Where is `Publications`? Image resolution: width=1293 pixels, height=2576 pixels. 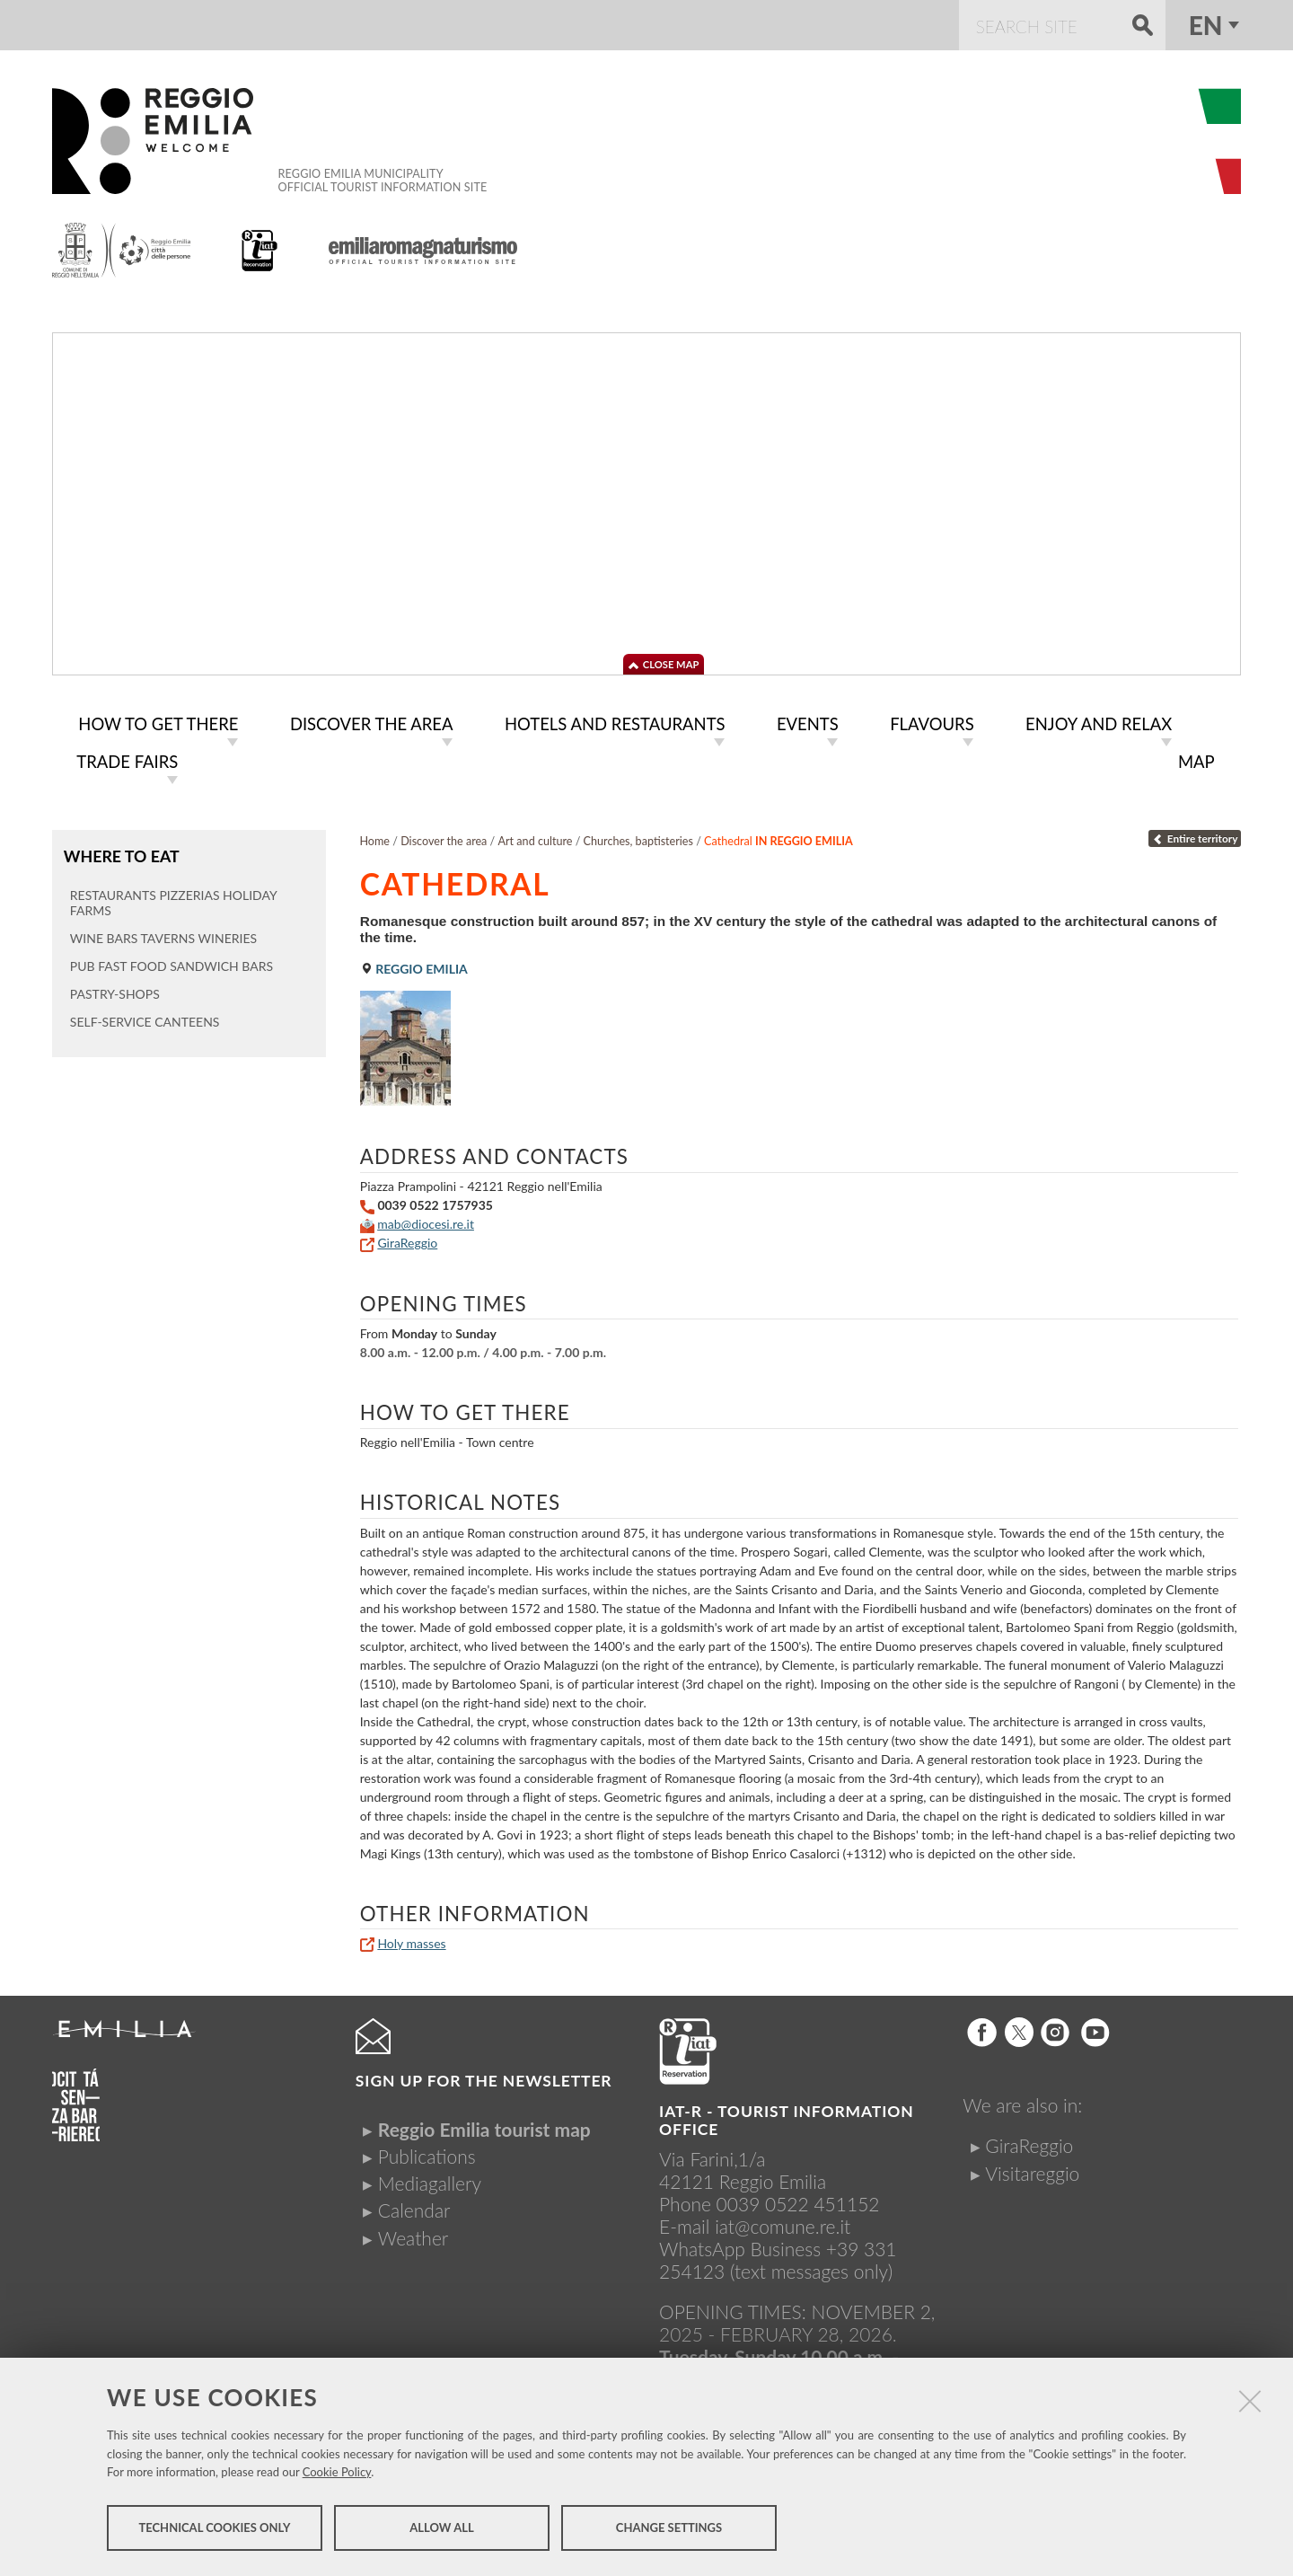
Publications is located at coordinates (427, 2152).